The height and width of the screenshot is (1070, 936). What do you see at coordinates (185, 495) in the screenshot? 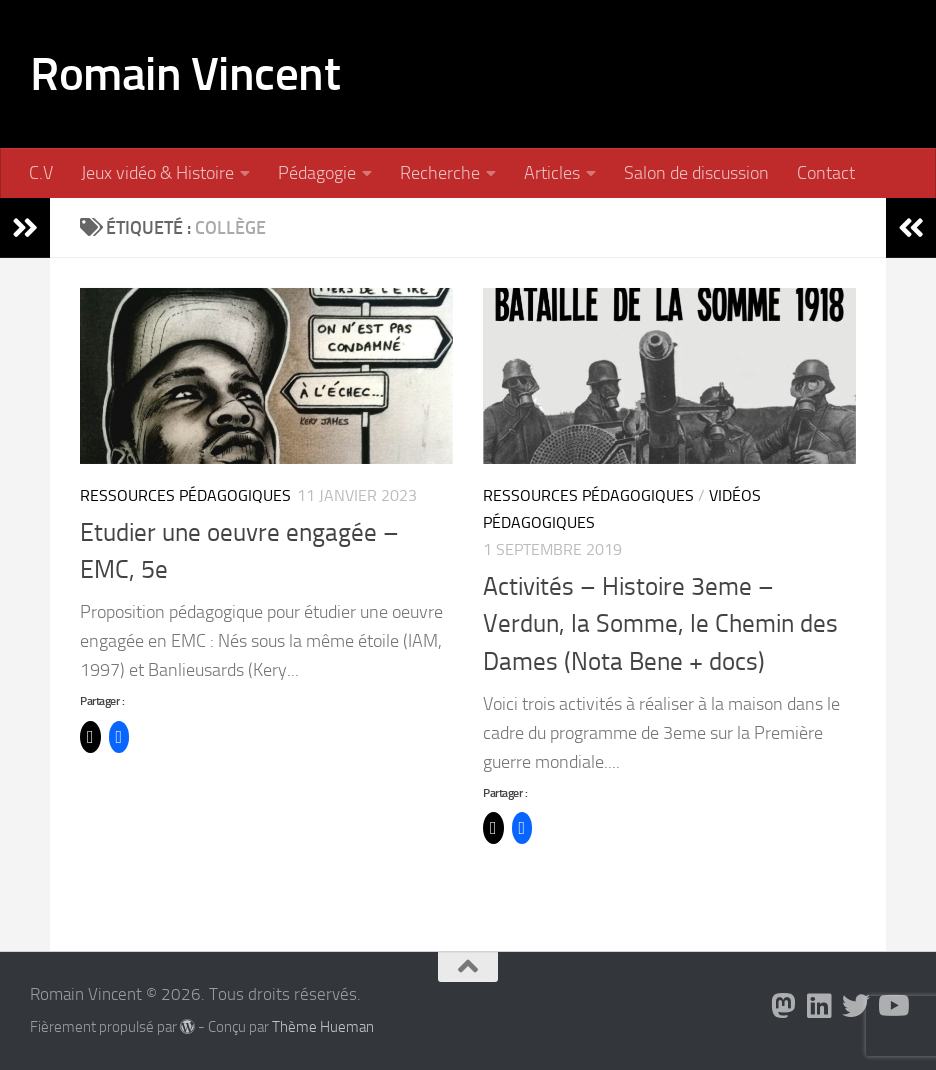
I see `Ressources pédagogiques` at bounding box center [185, 495].